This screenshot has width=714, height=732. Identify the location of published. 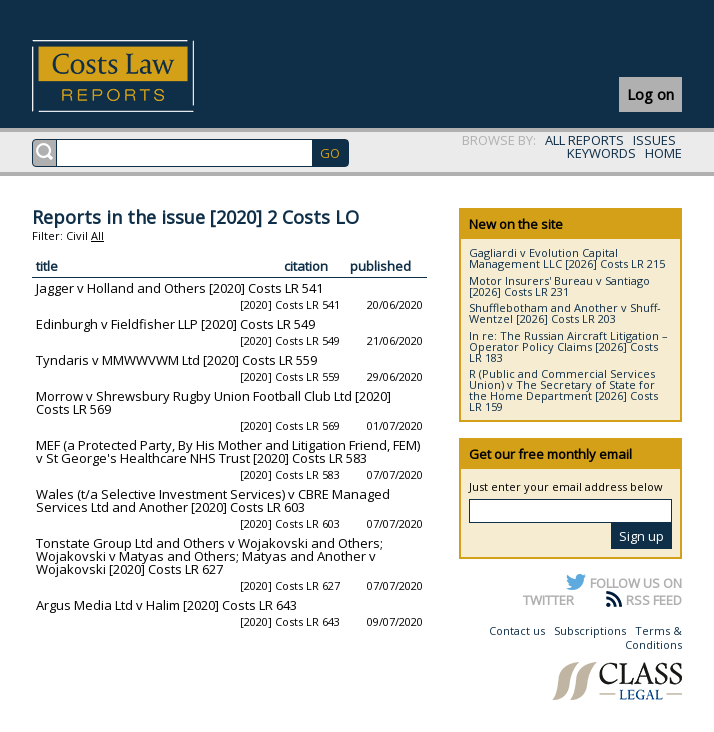
(380, 266).